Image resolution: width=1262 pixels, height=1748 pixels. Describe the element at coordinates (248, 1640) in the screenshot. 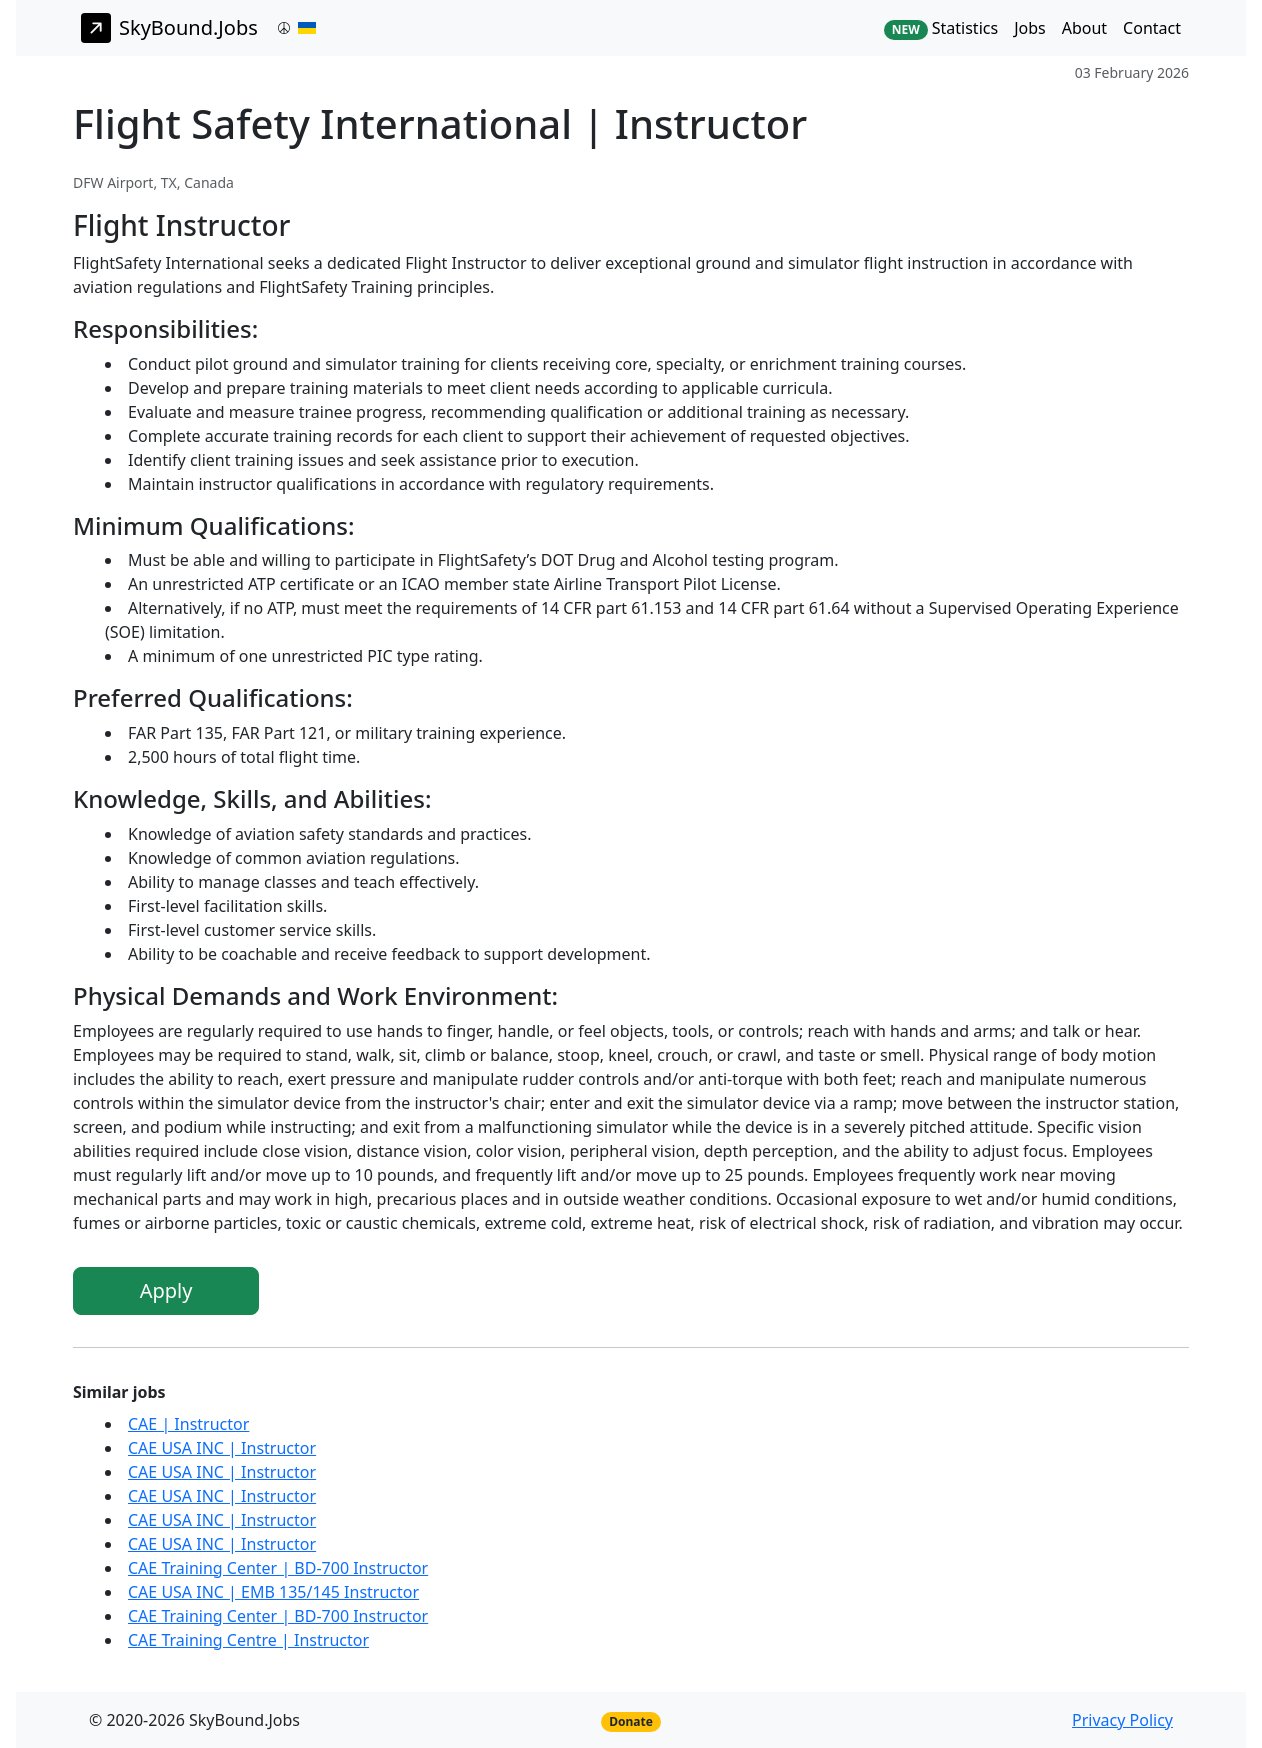

I see `CAE Training Centre | Instructor` at that location.